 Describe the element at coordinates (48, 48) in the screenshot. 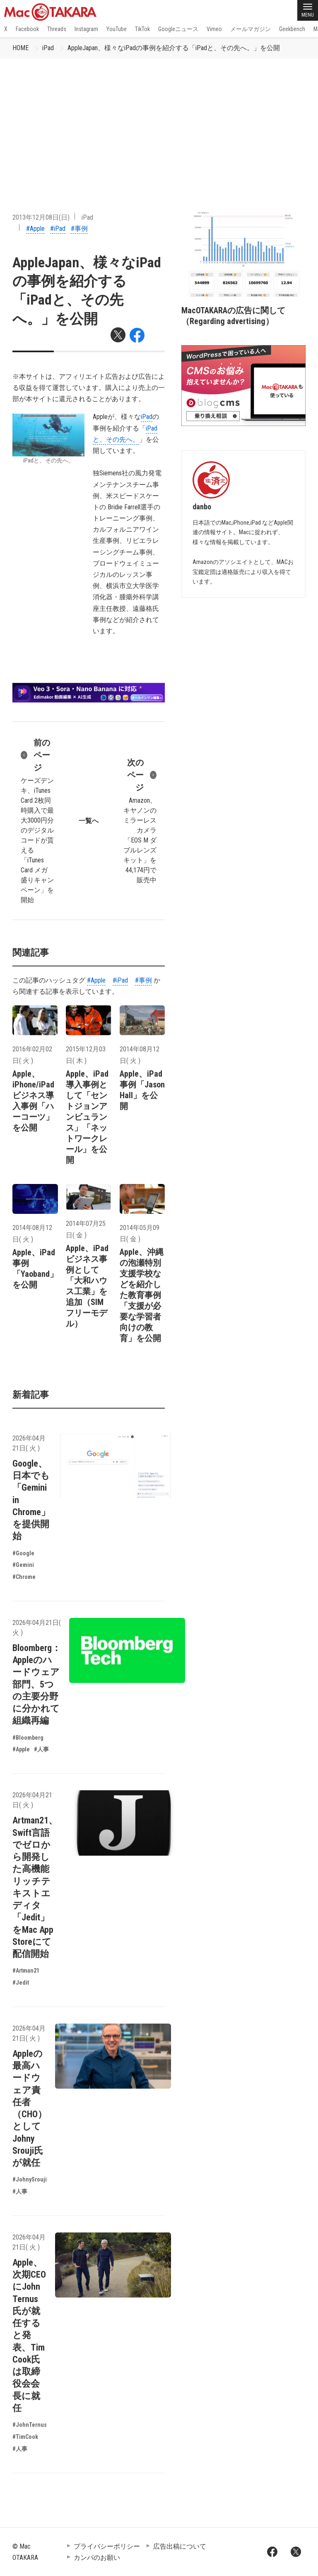

I see `iPad` at that location.